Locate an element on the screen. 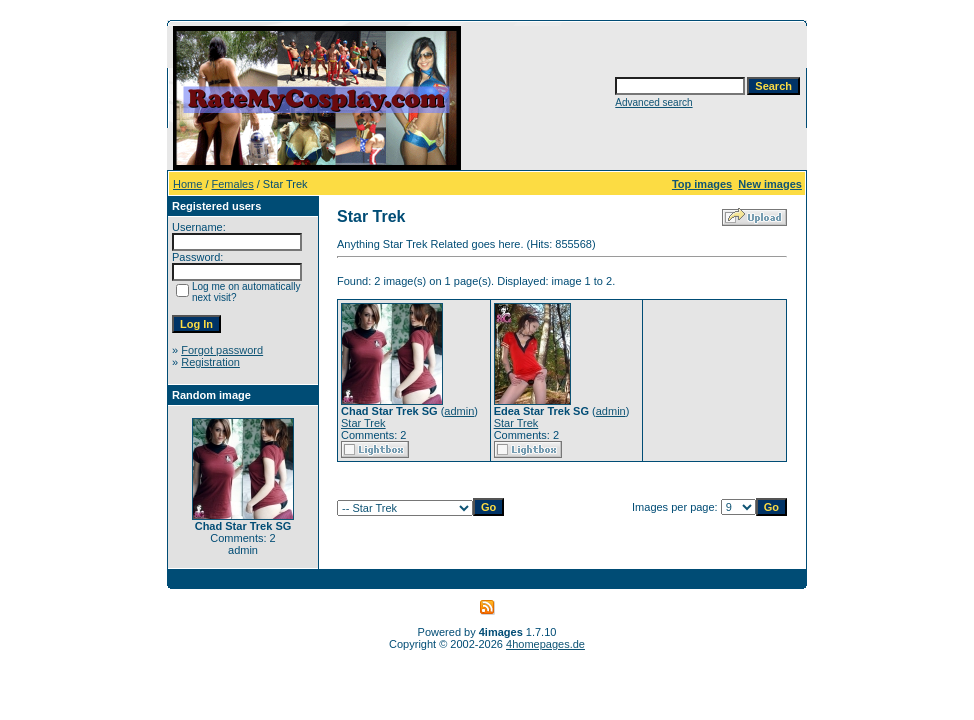 The height and width of the screenshot is (720, 974). Advanced search is located at coordinates (653, 102).